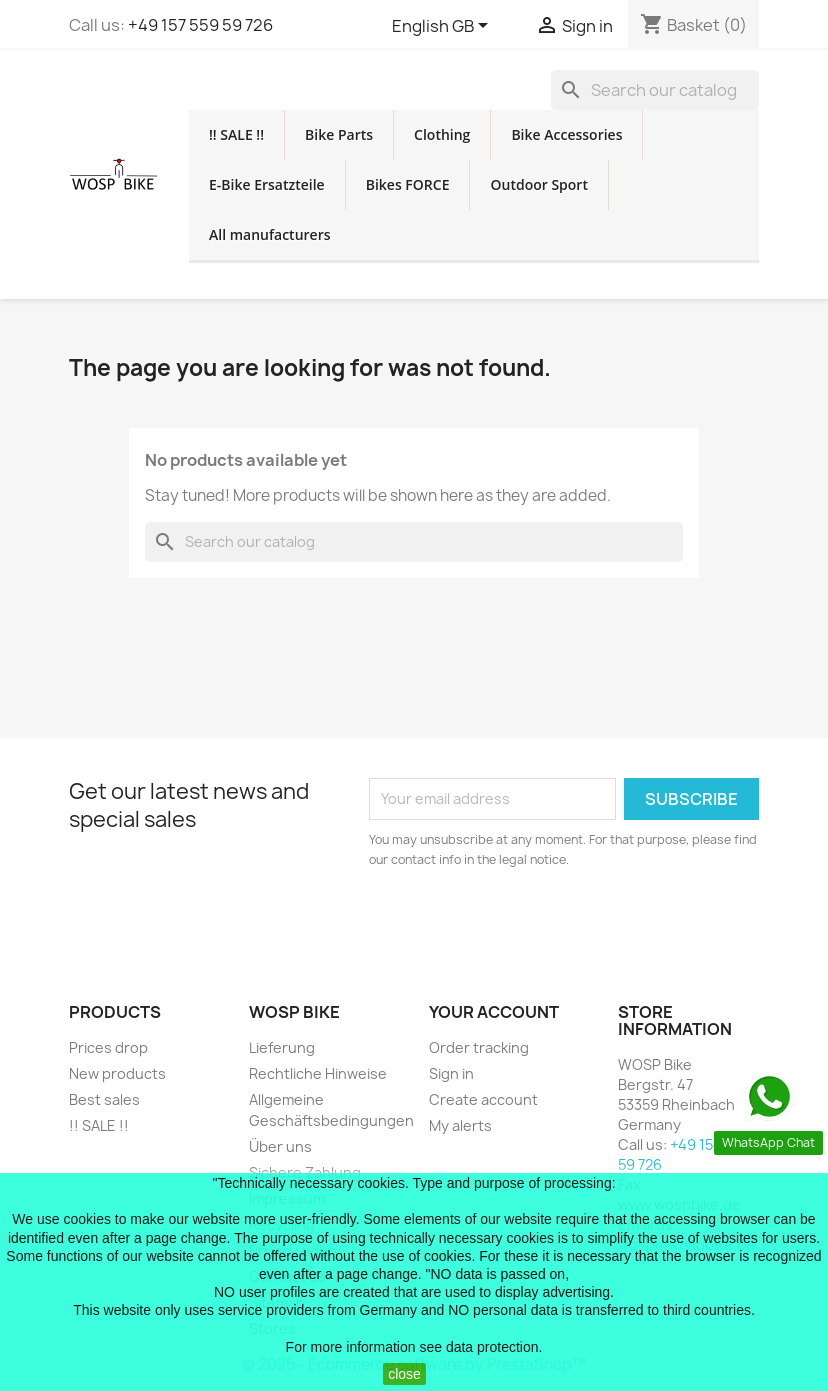 The image size is (828, 1391). Describe the element at coordinates (108, 1047) in the screenshot. I see `Prices drop` at that location.